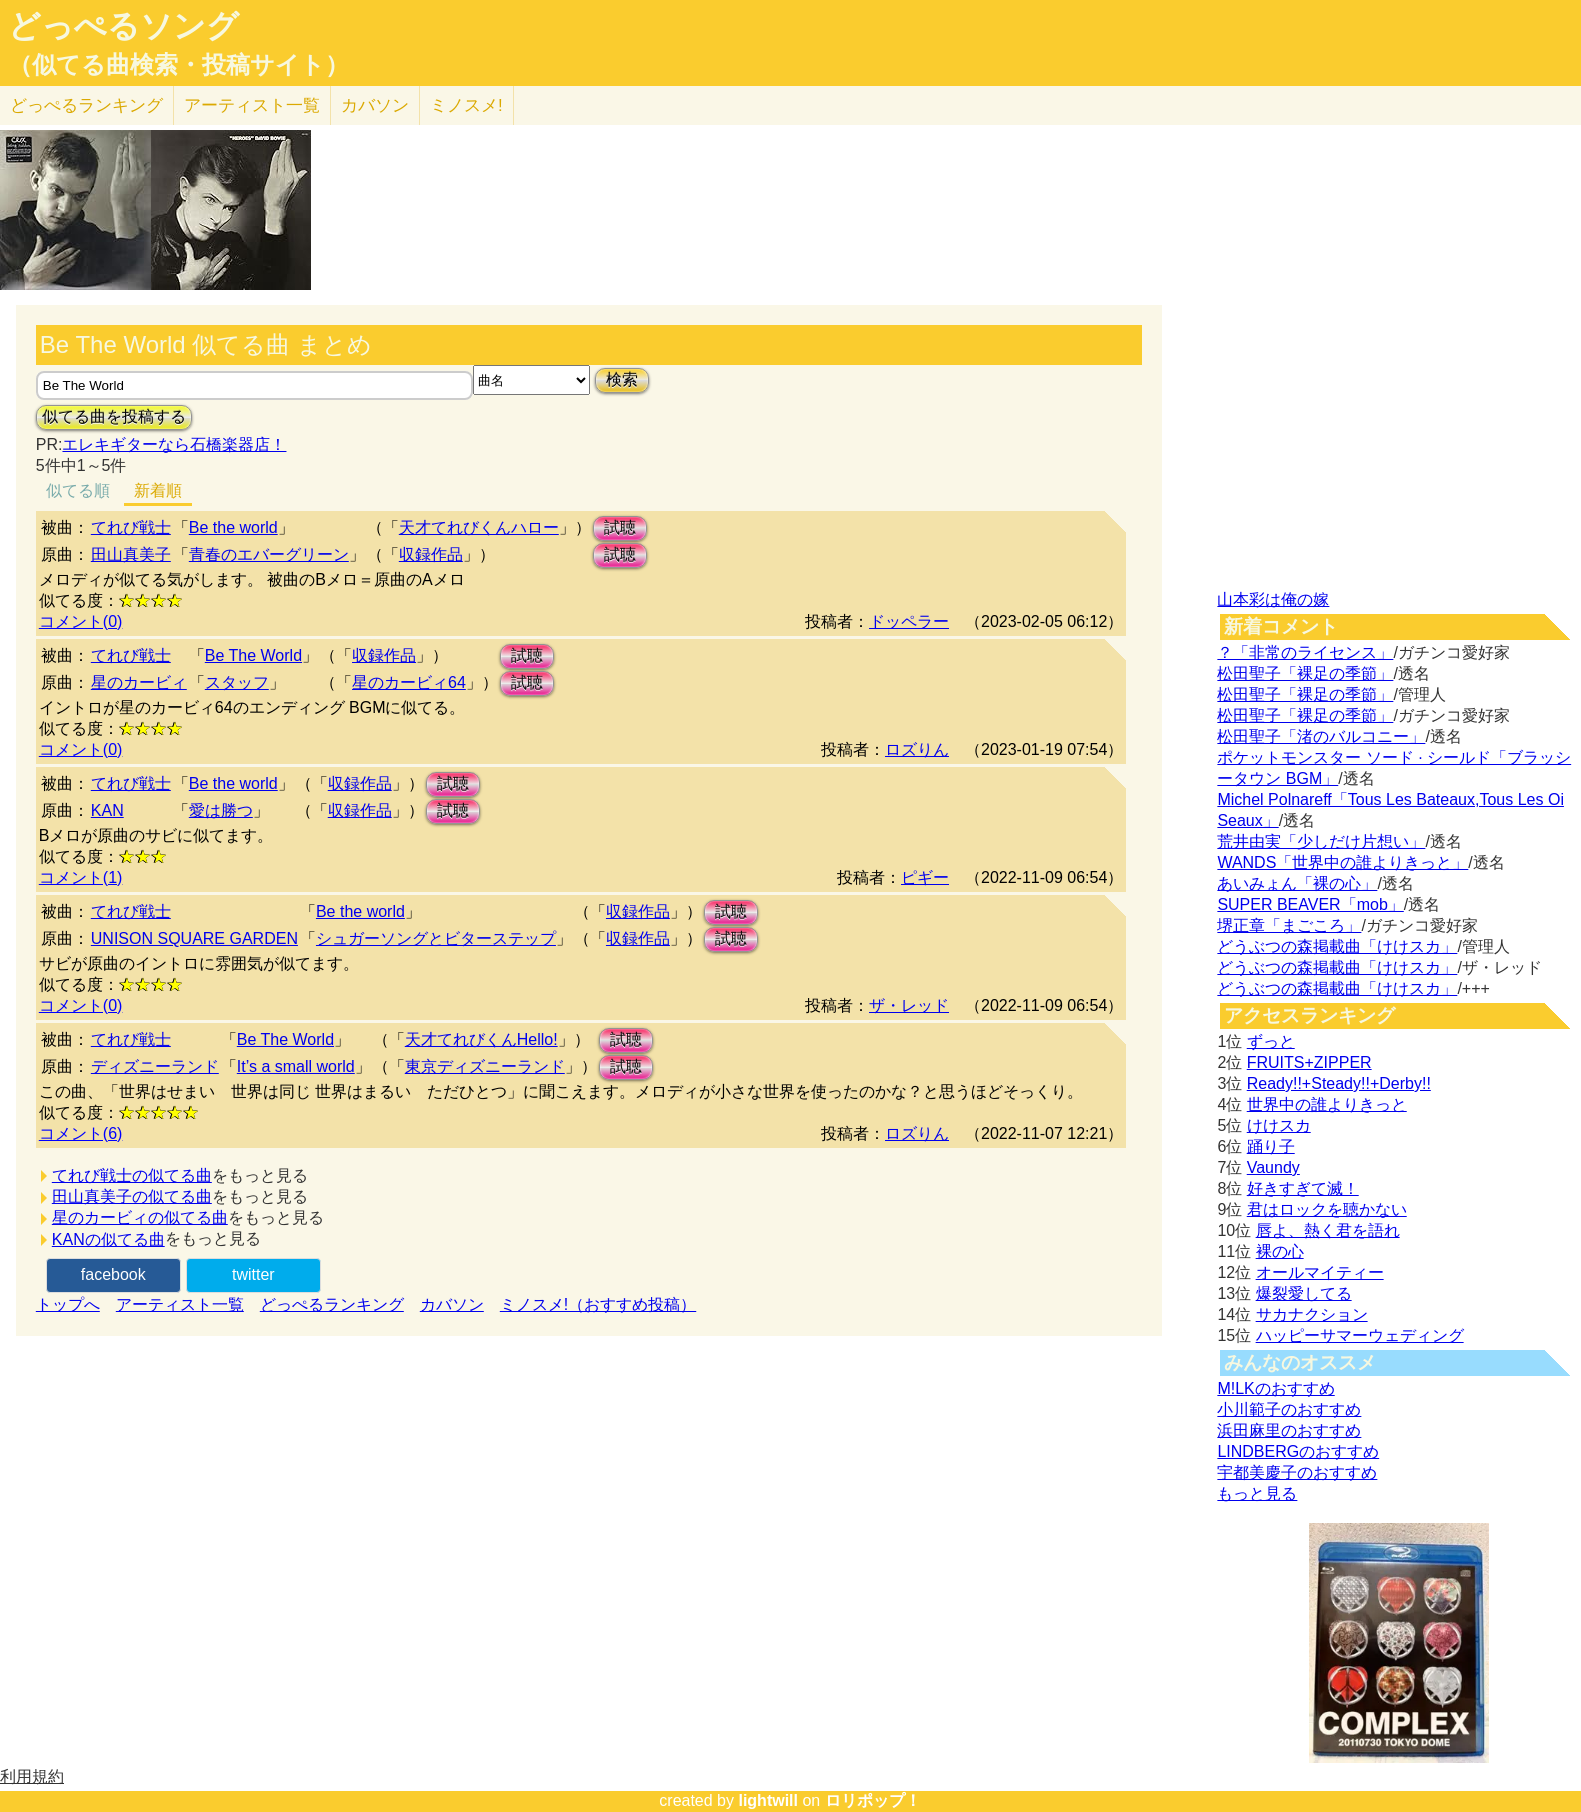 This screenshot has width=1581, height=1812. Describe the element at coordinates (1321, 841) in the screenshot. I see `荒井由実「少しだけ片想い」` at that location.